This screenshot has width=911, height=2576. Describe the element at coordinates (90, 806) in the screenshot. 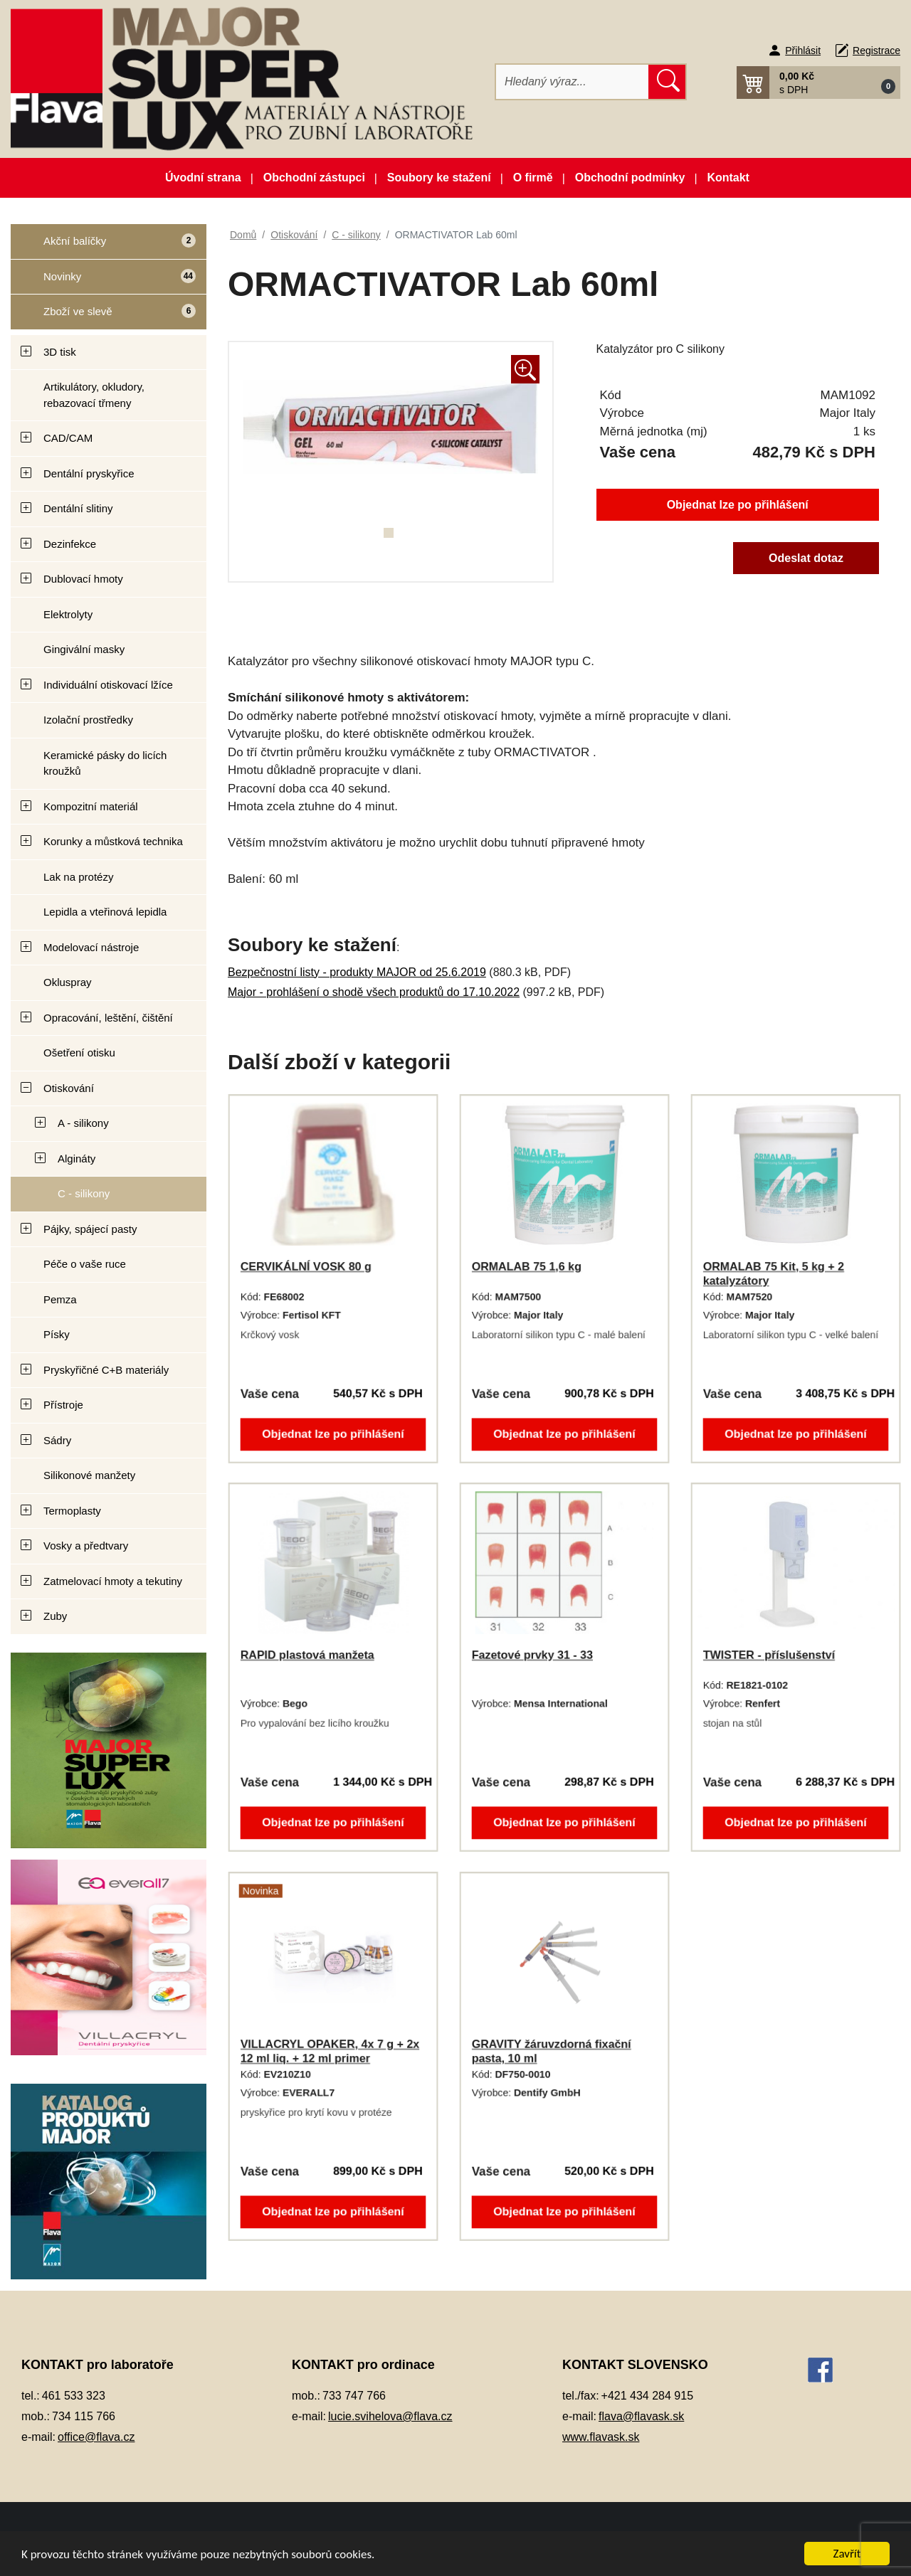

I see `Kompozitní materiál` at that location.